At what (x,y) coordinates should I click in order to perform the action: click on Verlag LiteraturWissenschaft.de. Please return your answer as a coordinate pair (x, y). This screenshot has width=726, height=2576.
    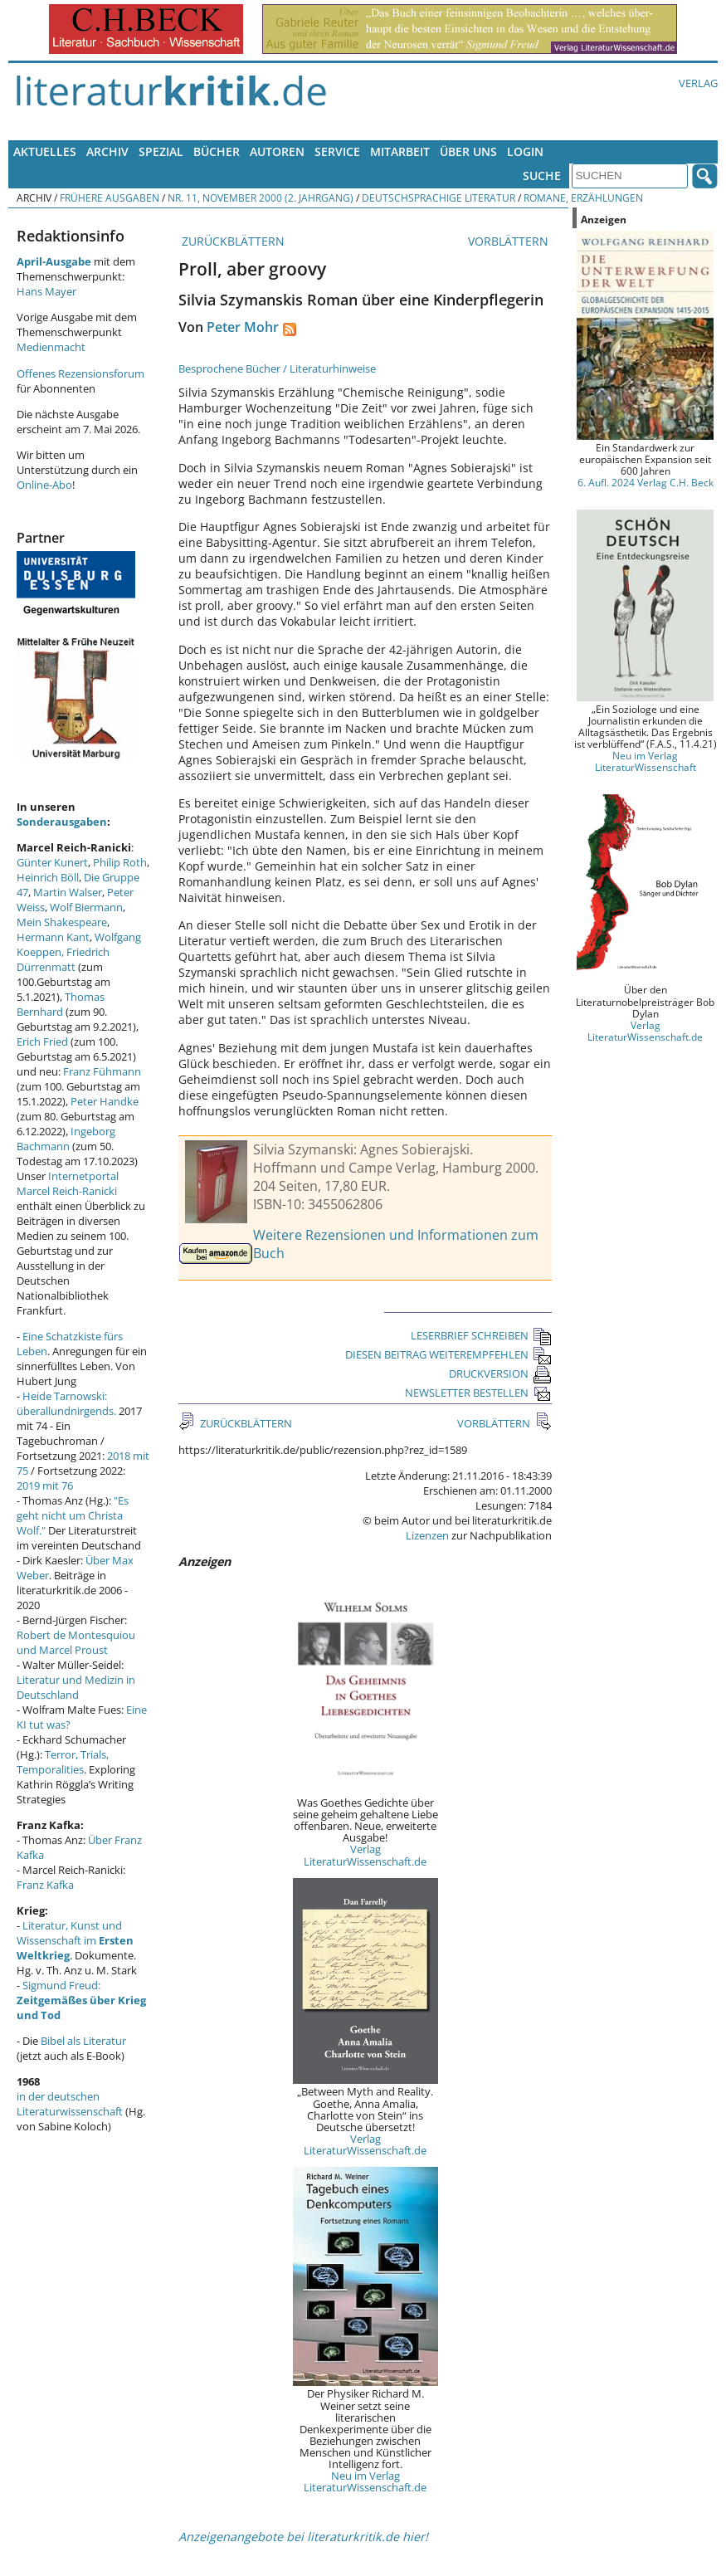
    Looking at the image, I should click on (365, 1855).